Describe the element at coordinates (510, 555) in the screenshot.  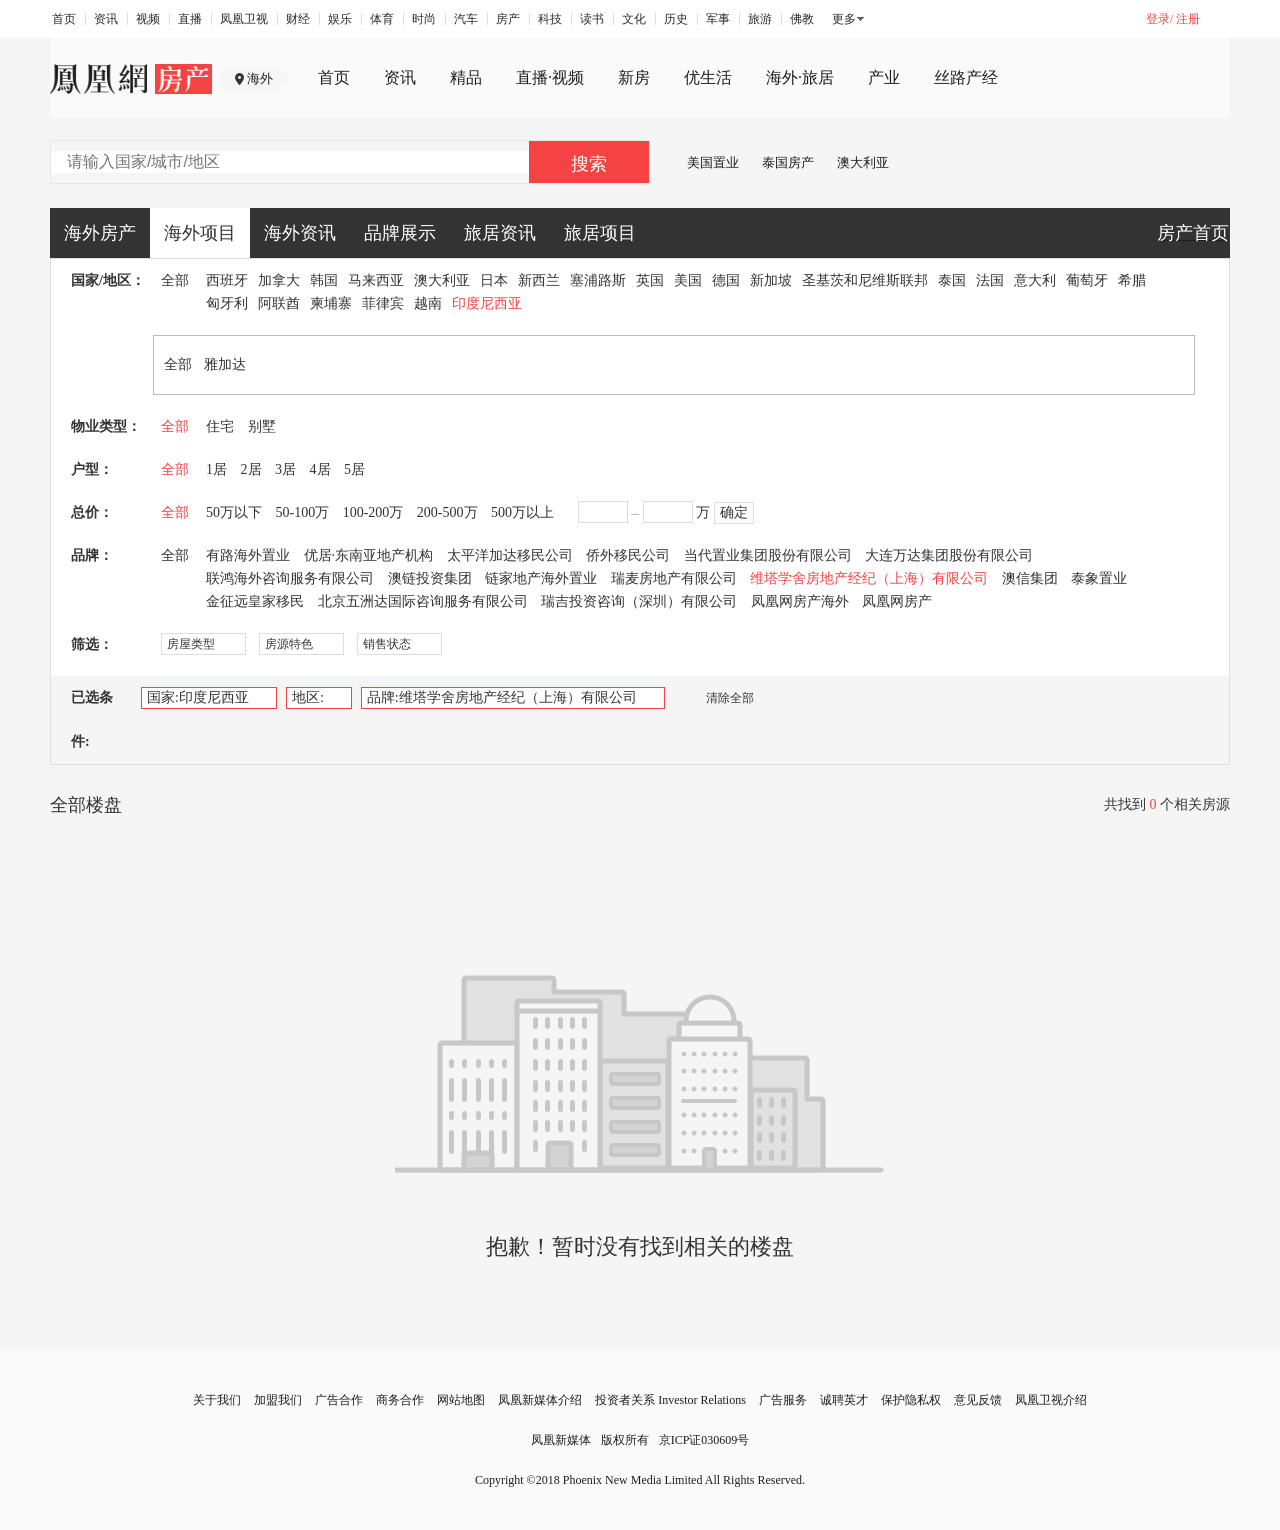
I see `太平洋加达移民公司` at that location.